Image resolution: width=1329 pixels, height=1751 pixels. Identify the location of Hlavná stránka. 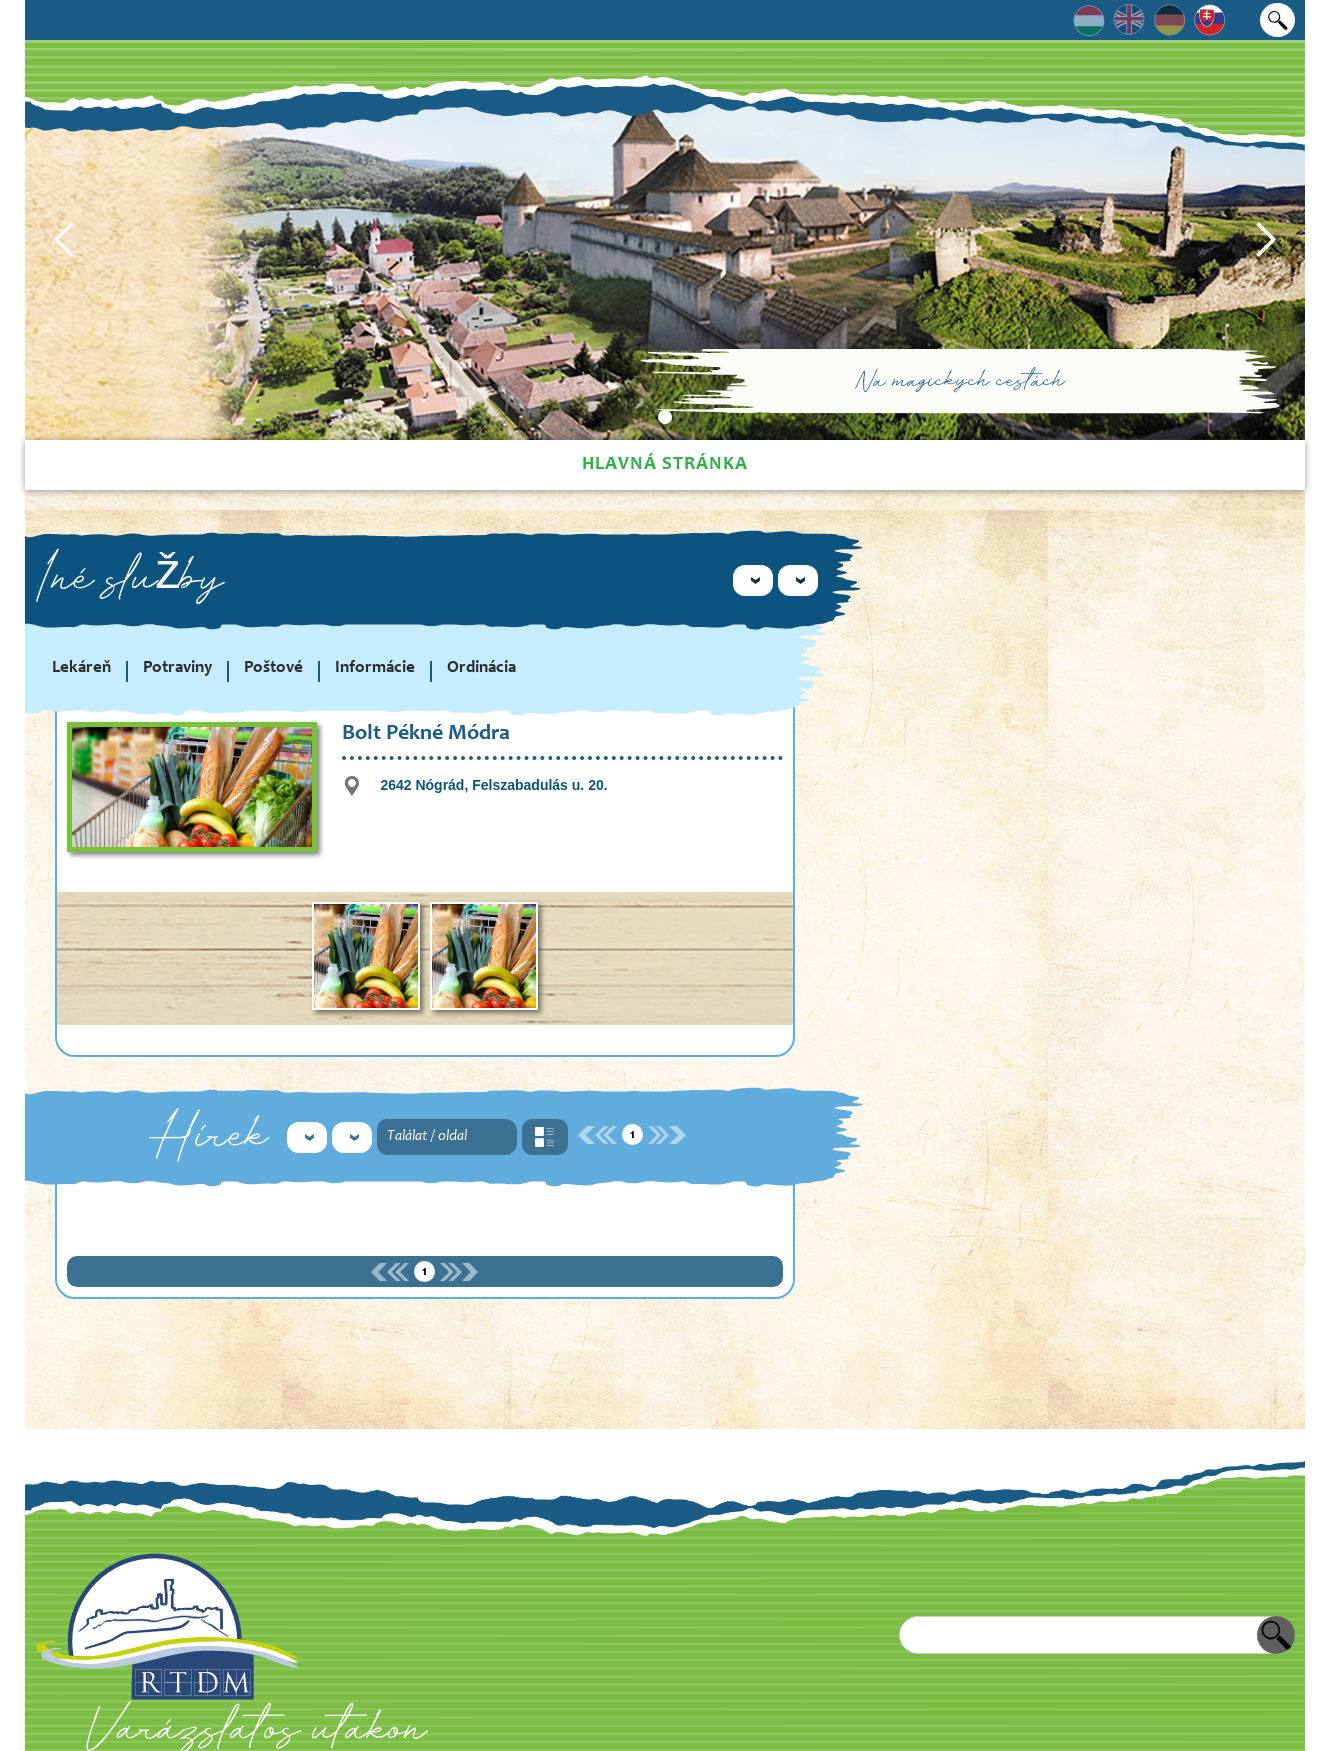
(665, 464).